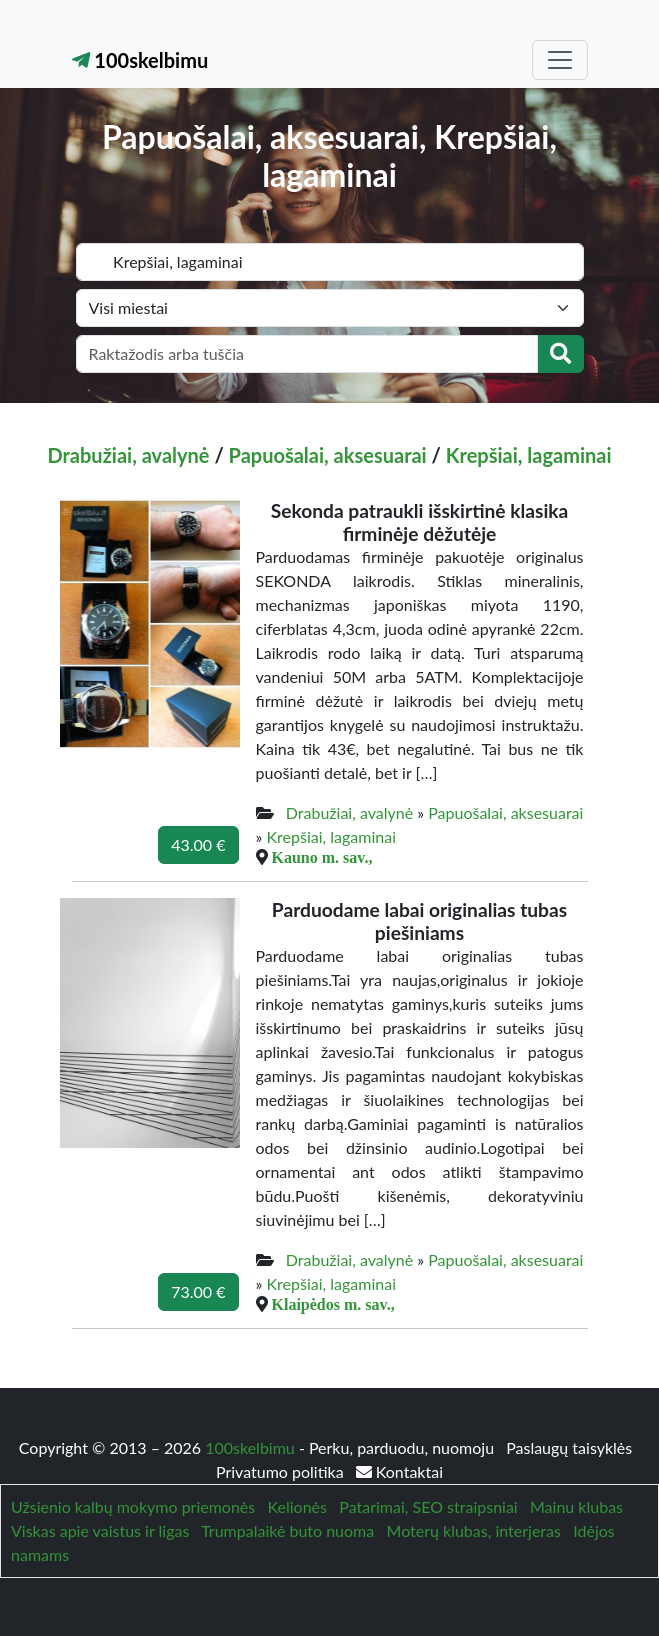  What do you see at coordinates (129, 455) in the screenshot?
I see `Drabužiai, avalynė` at bounding box center [129, 455].